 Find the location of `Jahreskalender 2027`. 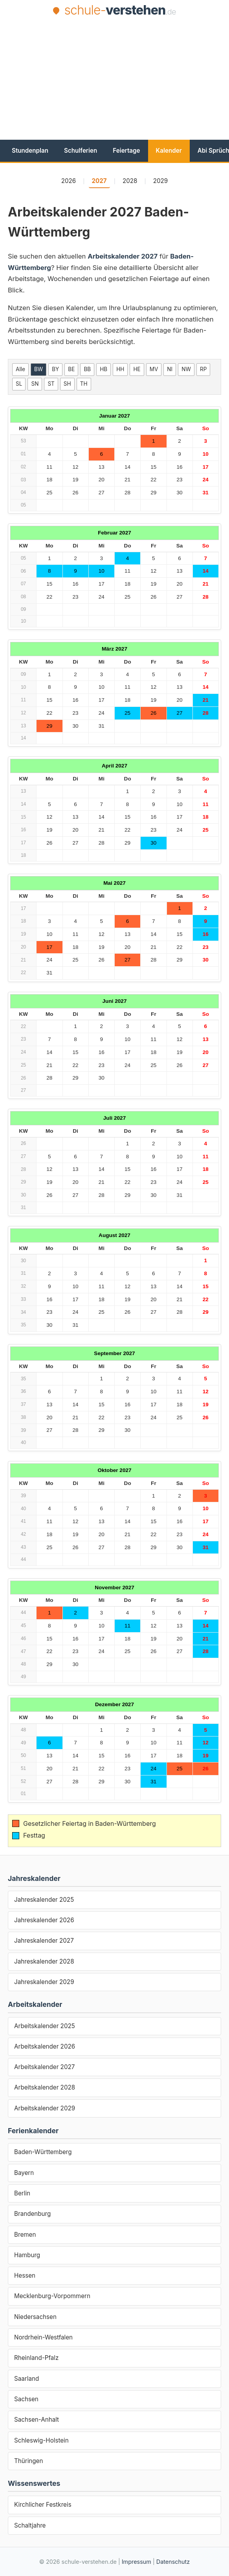

Jahreskalender 2027 is located at coordinates (44, 1940).